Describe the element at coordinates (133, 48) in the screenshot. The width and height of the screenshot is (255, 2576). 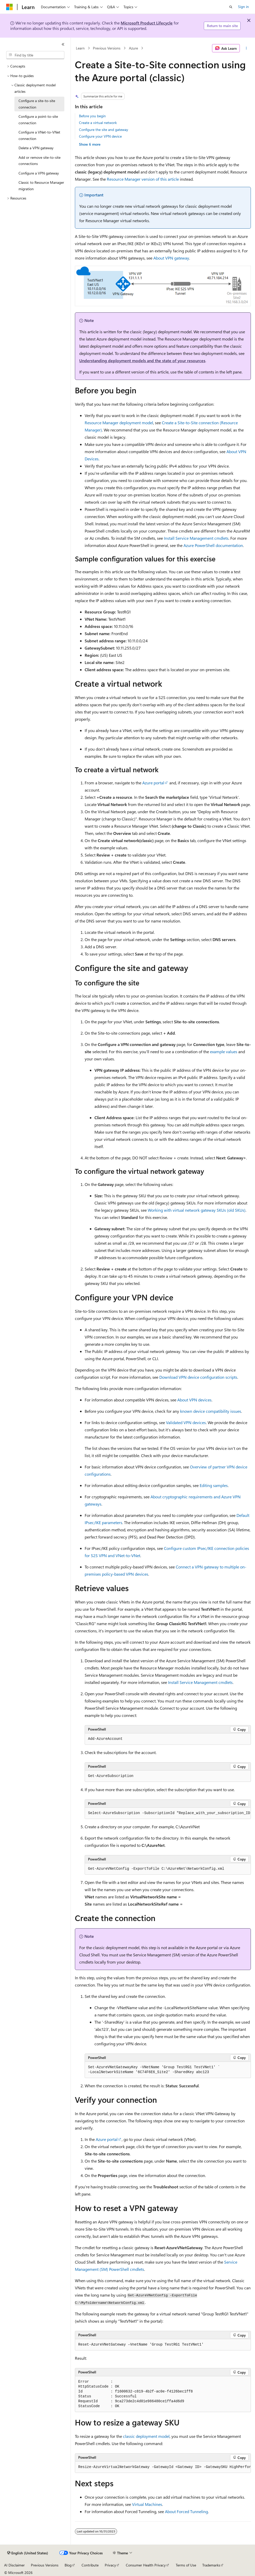
I see `Azure` at that location.